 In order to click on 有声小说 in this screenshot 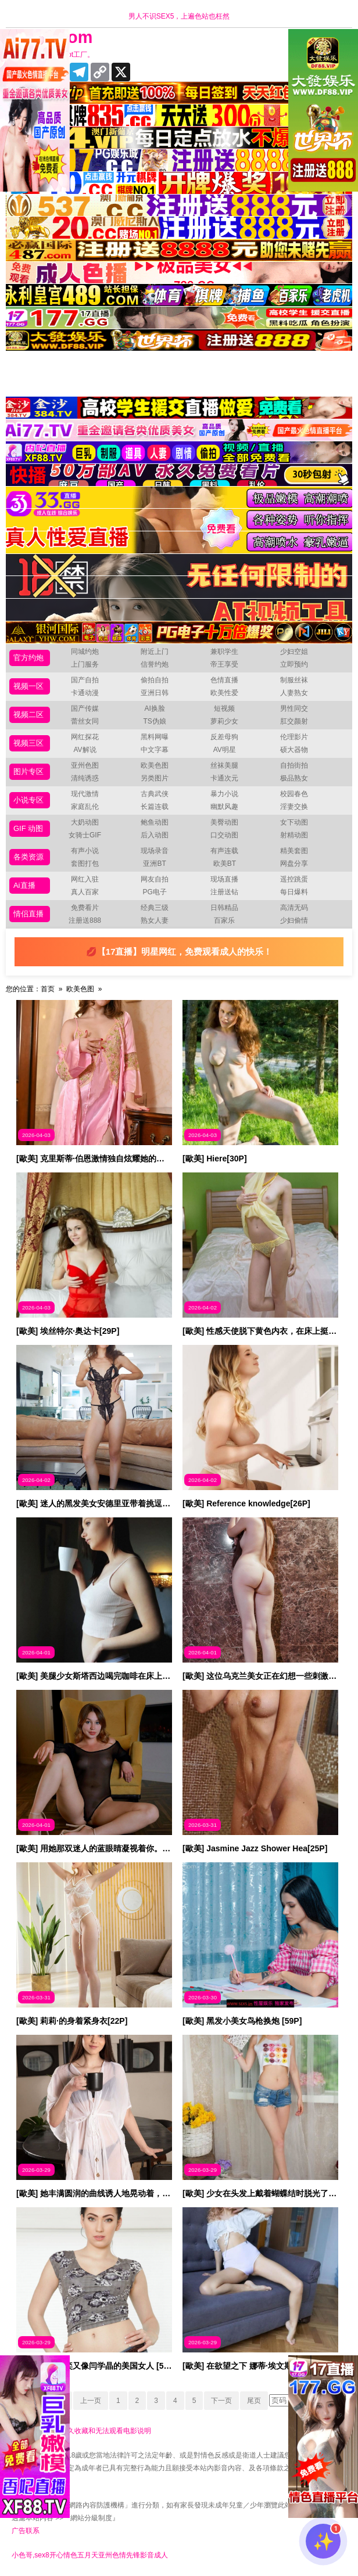, I will do `click(85, 851)`.